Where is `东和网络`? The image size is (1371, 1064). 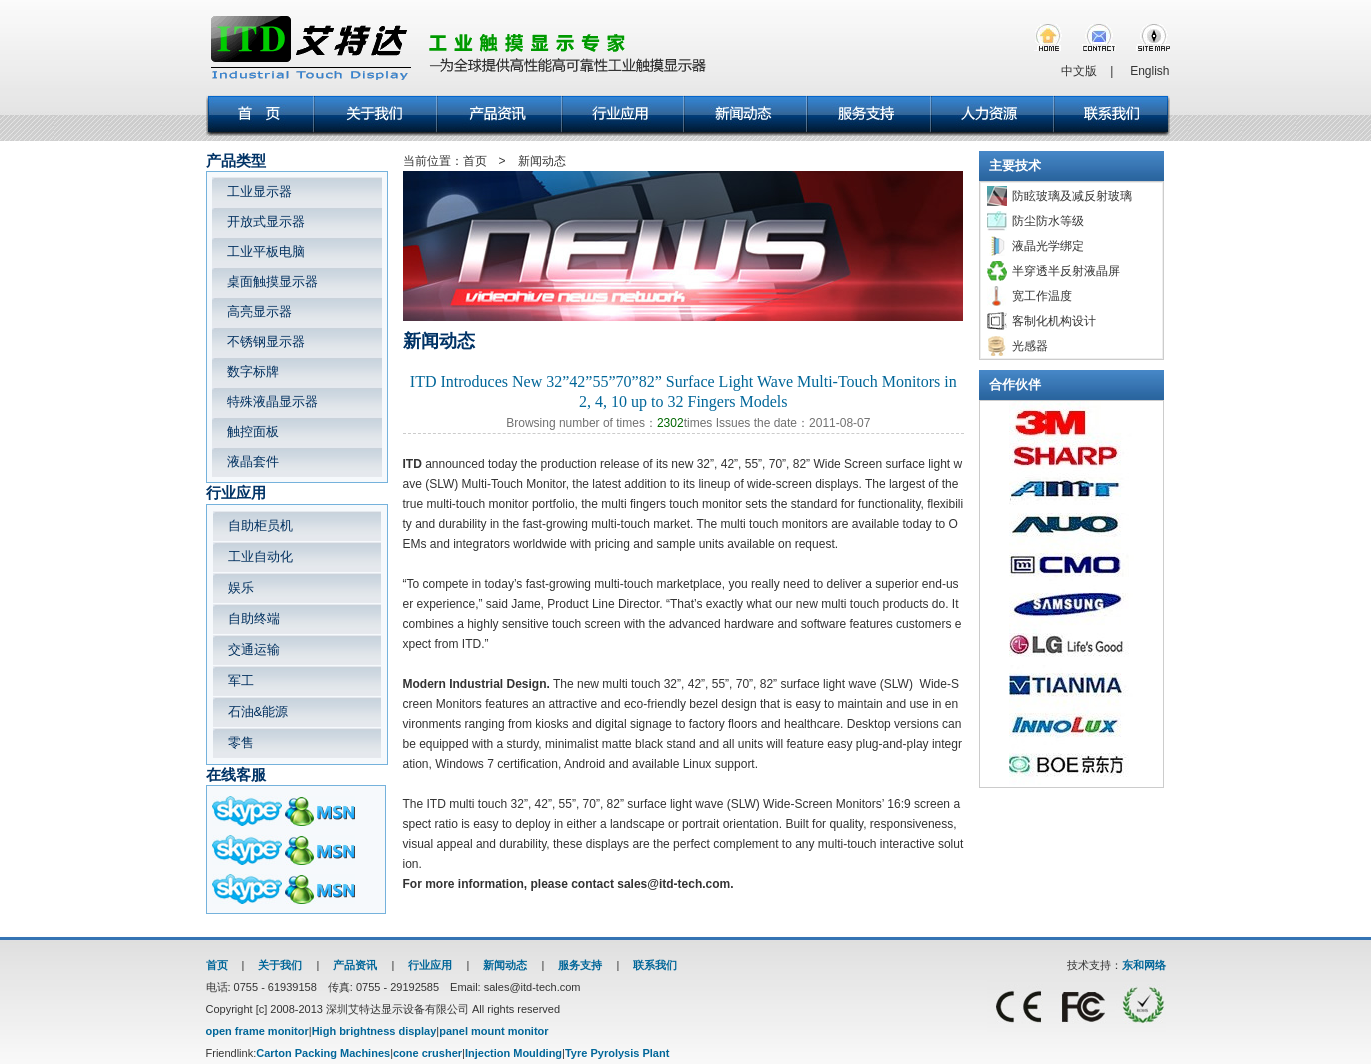
东和网络 is located at coordinates (1144, 965).